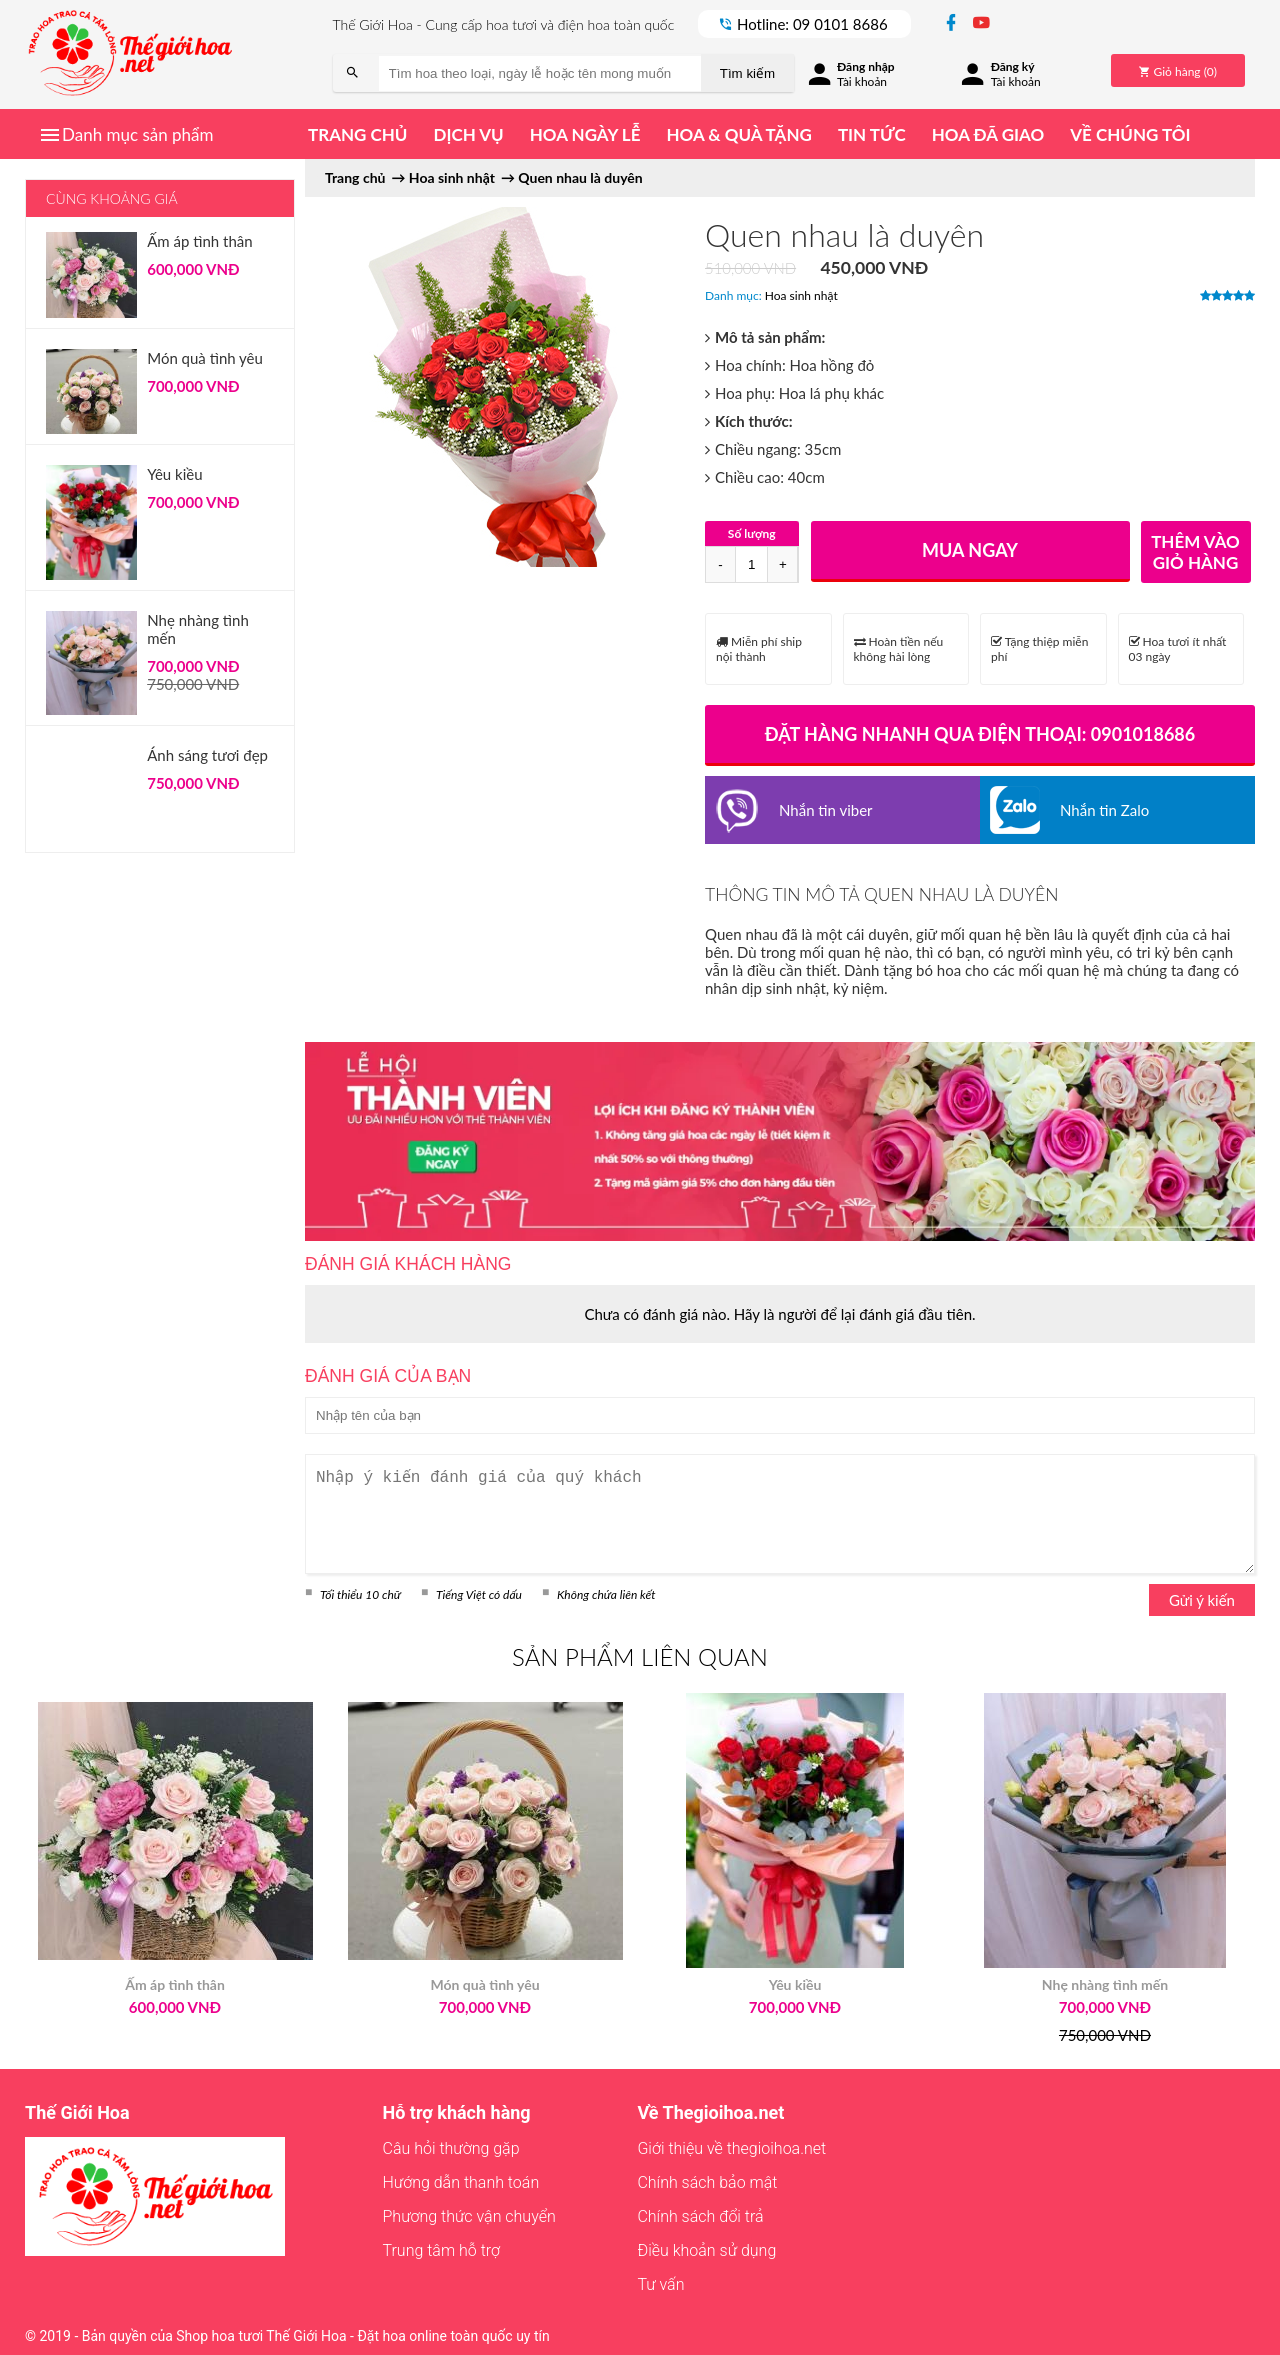 The width and height of the screenshot is (1280, 2355). Describe the element at coordinates (585, 134) in the screenshot. I see `Hoa ngày lễ` at that location.